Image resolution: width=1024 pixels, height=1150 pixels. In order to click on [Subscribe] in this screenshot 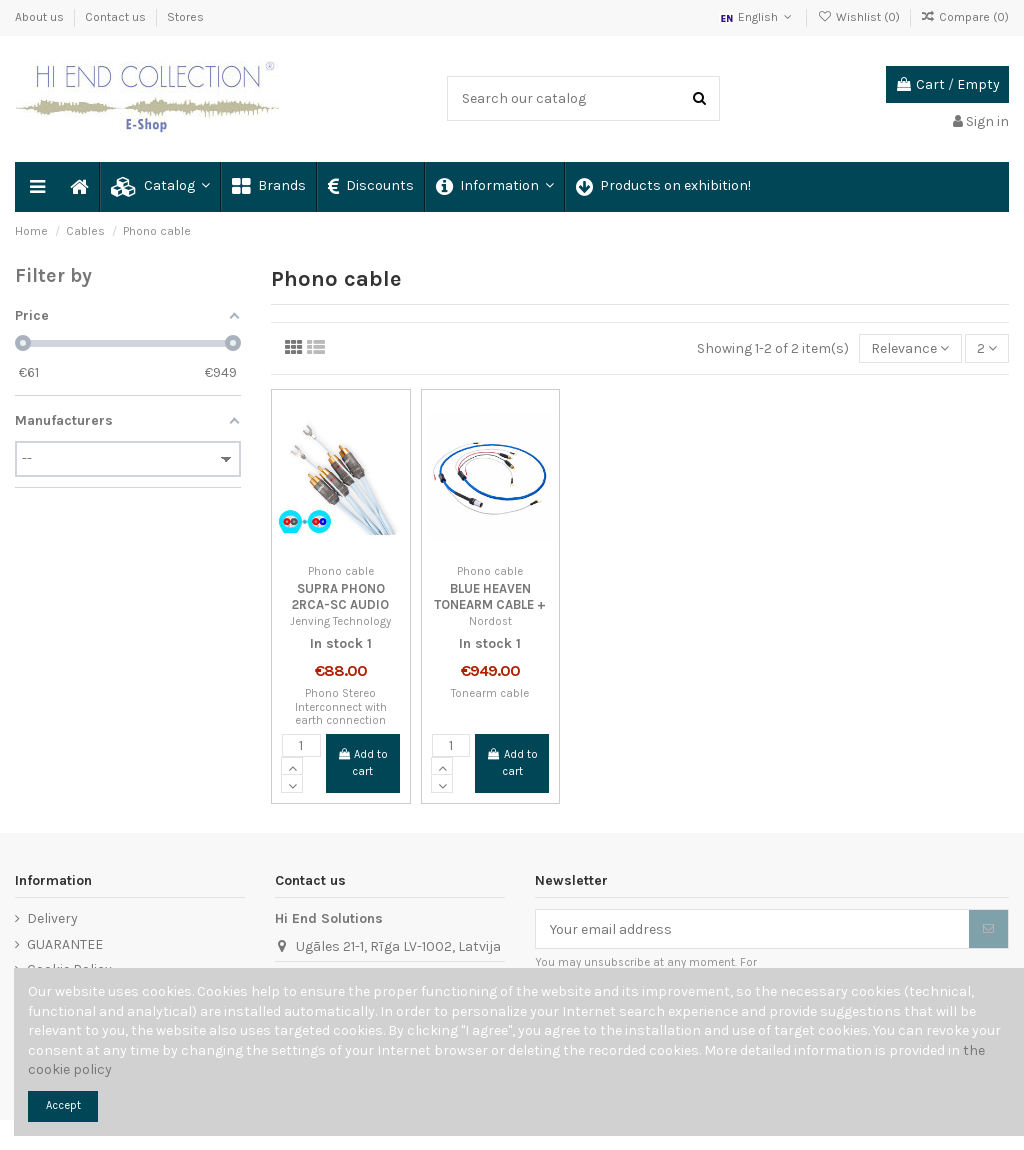, I will do `click(988, 929)`.